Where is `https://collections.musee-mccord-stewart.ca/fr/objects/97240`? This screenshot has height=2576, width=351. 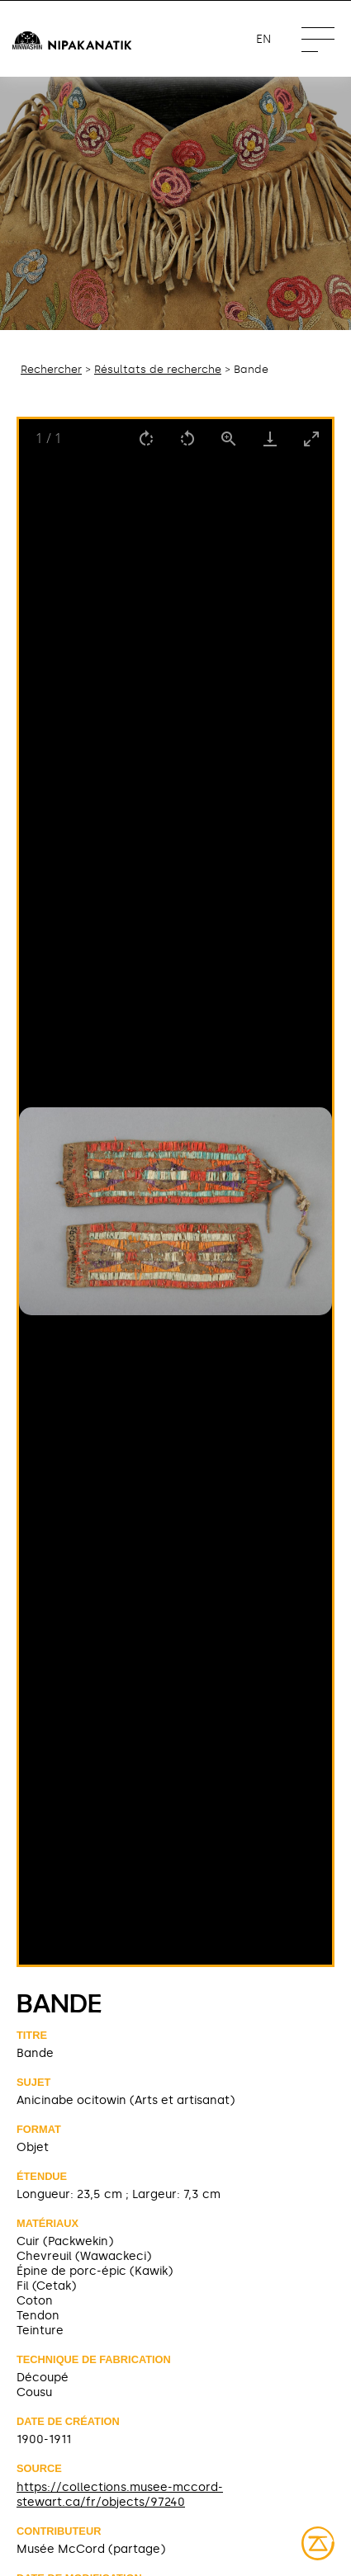 https://collections.musee-mccord-stewart.ca/fr/objects/97240 is located at coordinates (120, 2494).